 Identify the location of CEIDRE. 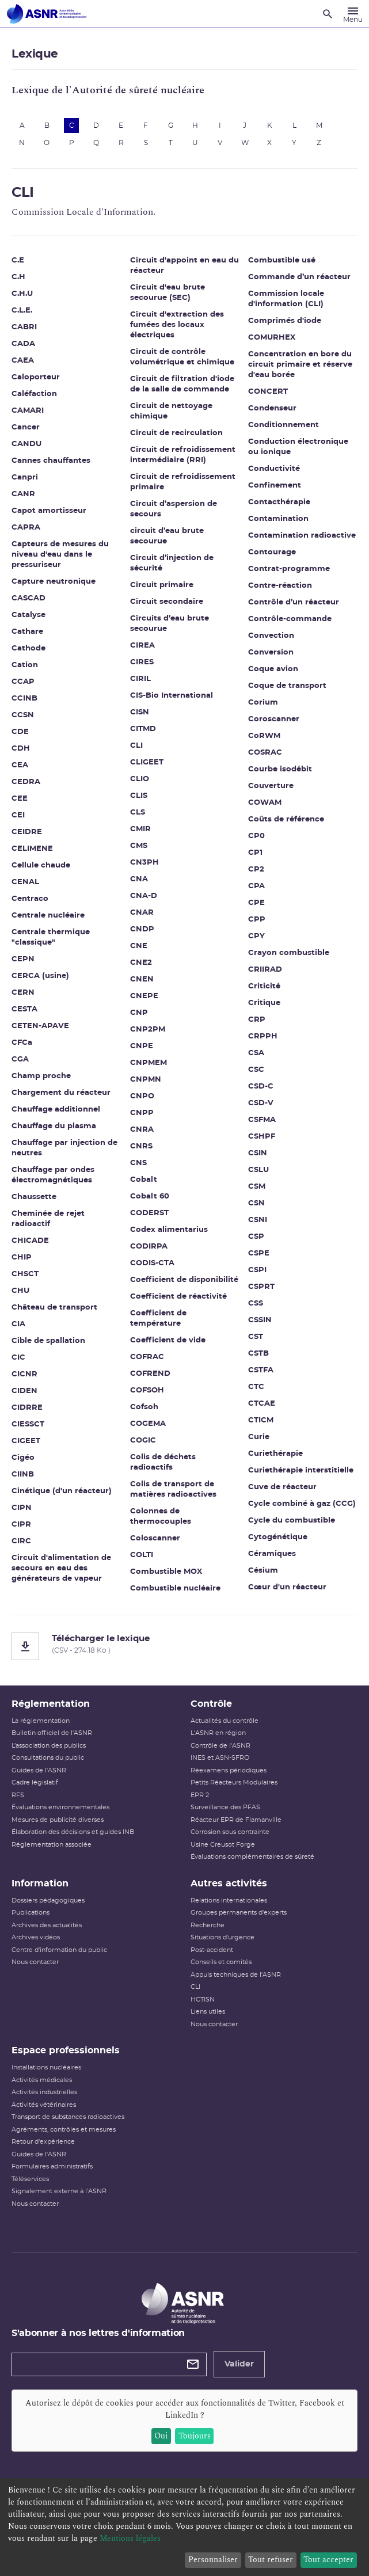
(27, 832).